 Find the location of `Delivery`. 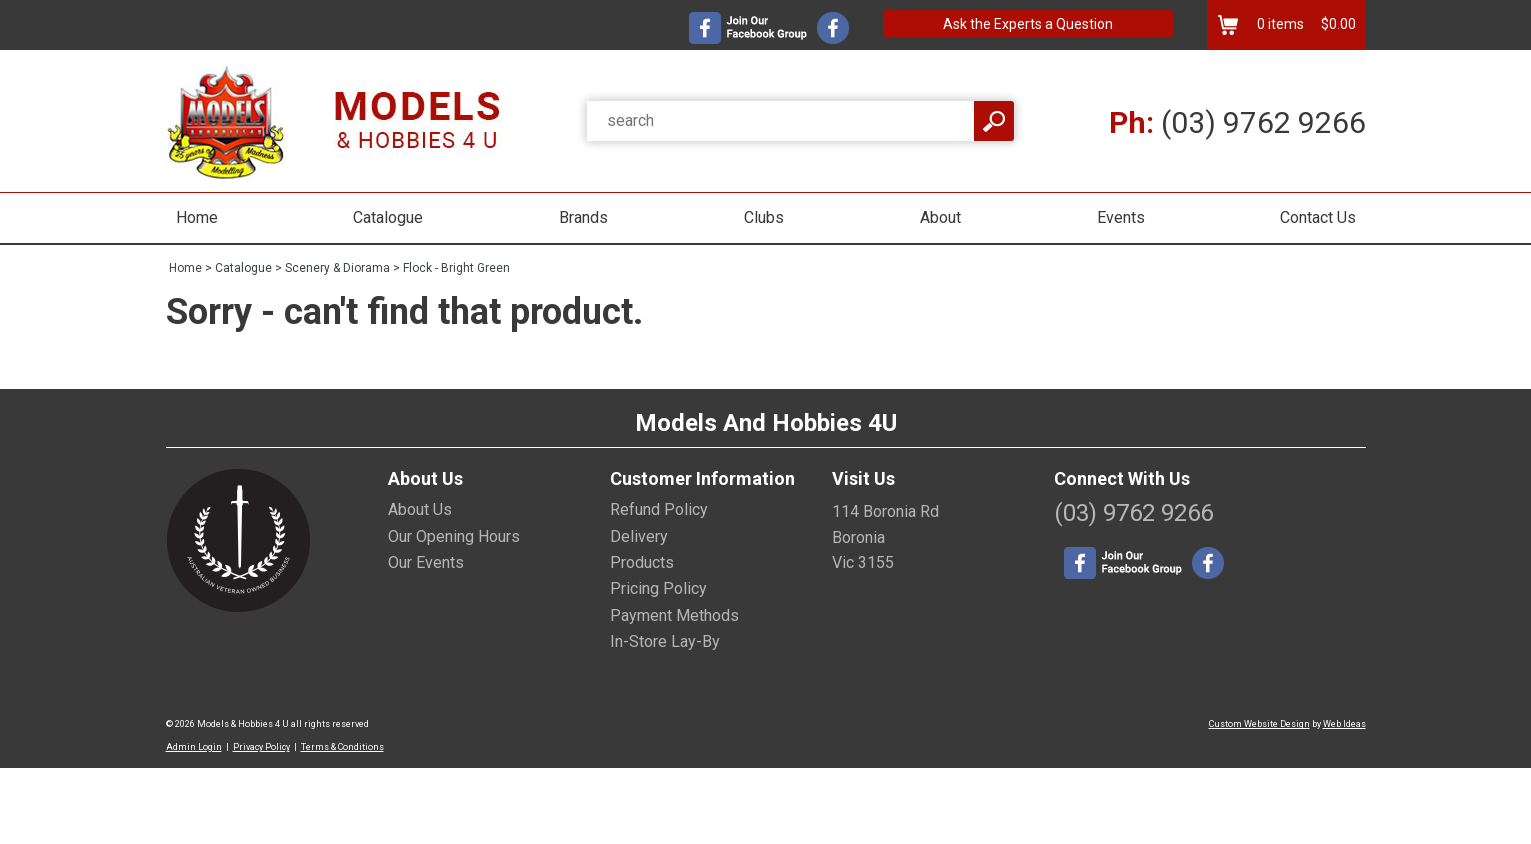

Delivery is located at coordinates (639, 536).